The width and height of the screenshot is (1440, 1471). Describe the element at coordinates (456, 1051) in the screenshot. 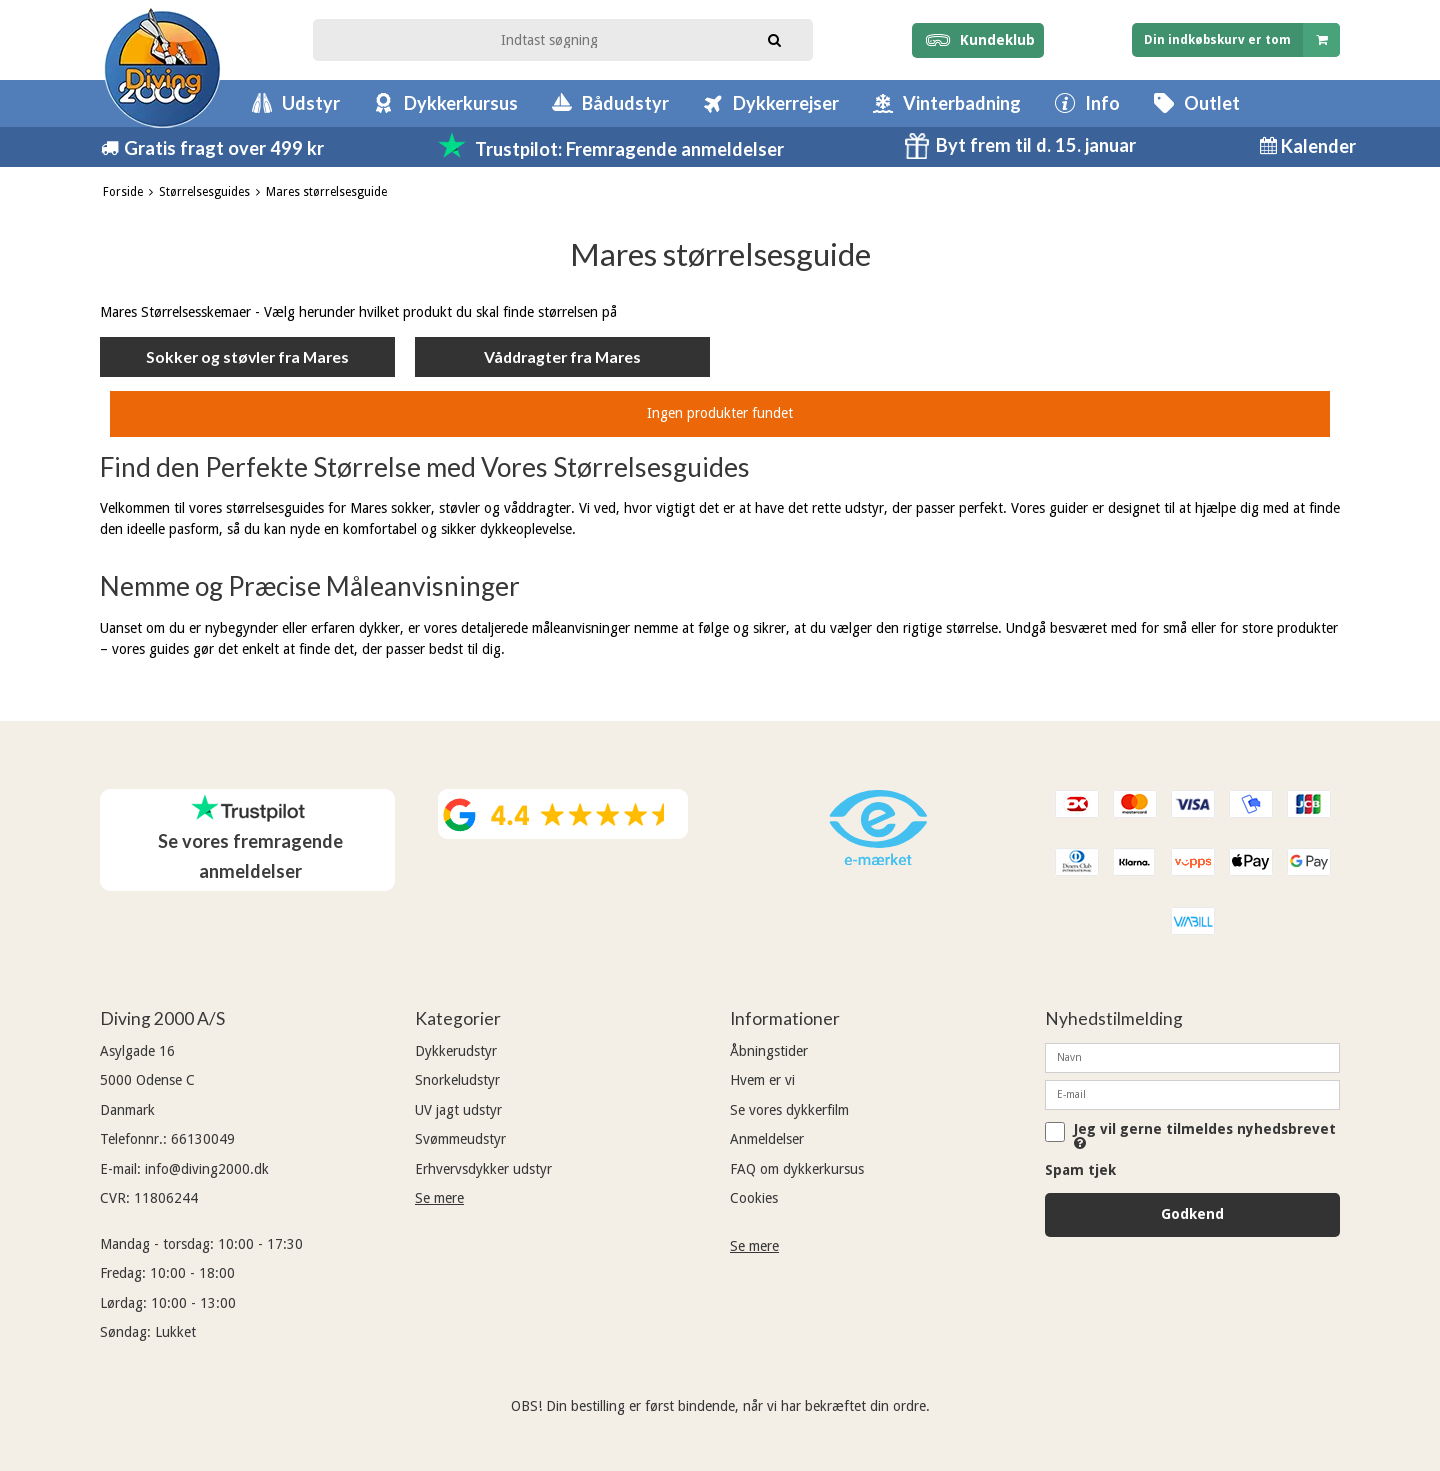

I see `Dykkerudstyr` at that location.